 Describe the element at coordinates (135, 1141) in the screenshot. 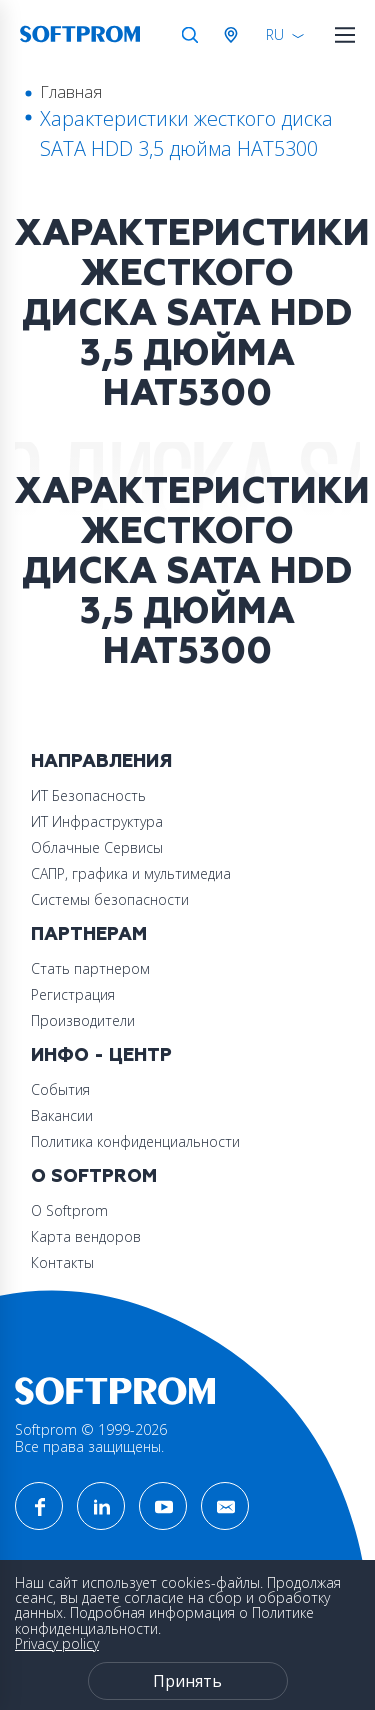

I see `Политика конфиденциальности` at that location.